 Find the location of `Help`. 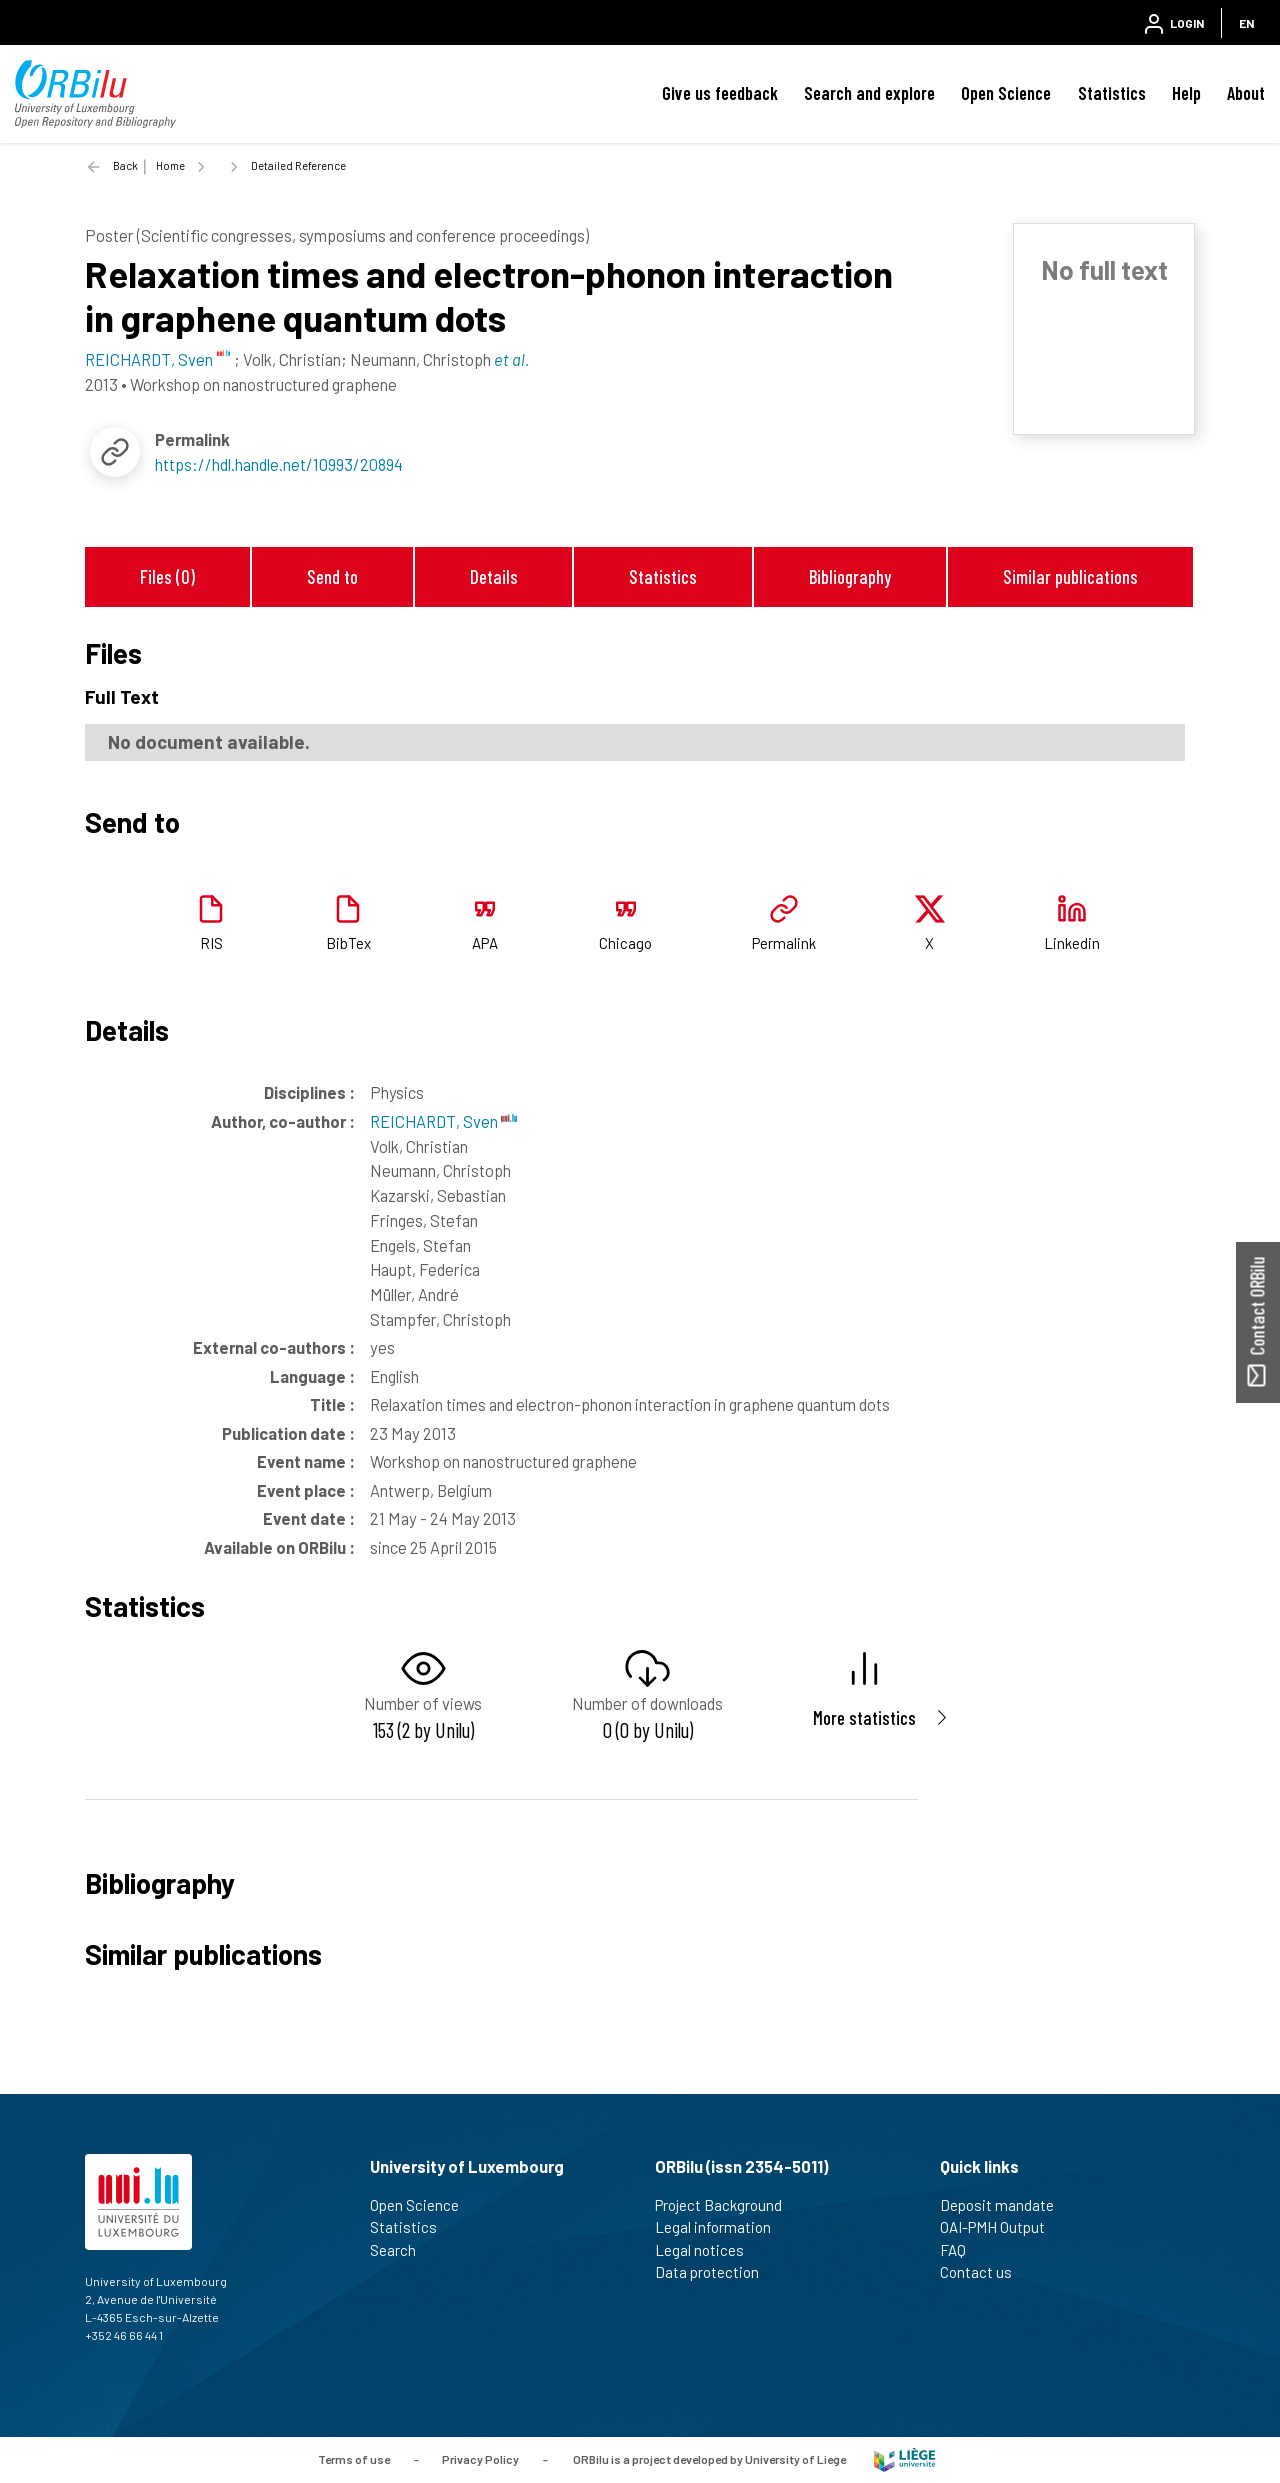

Help is located at coordinates (1186, 93).